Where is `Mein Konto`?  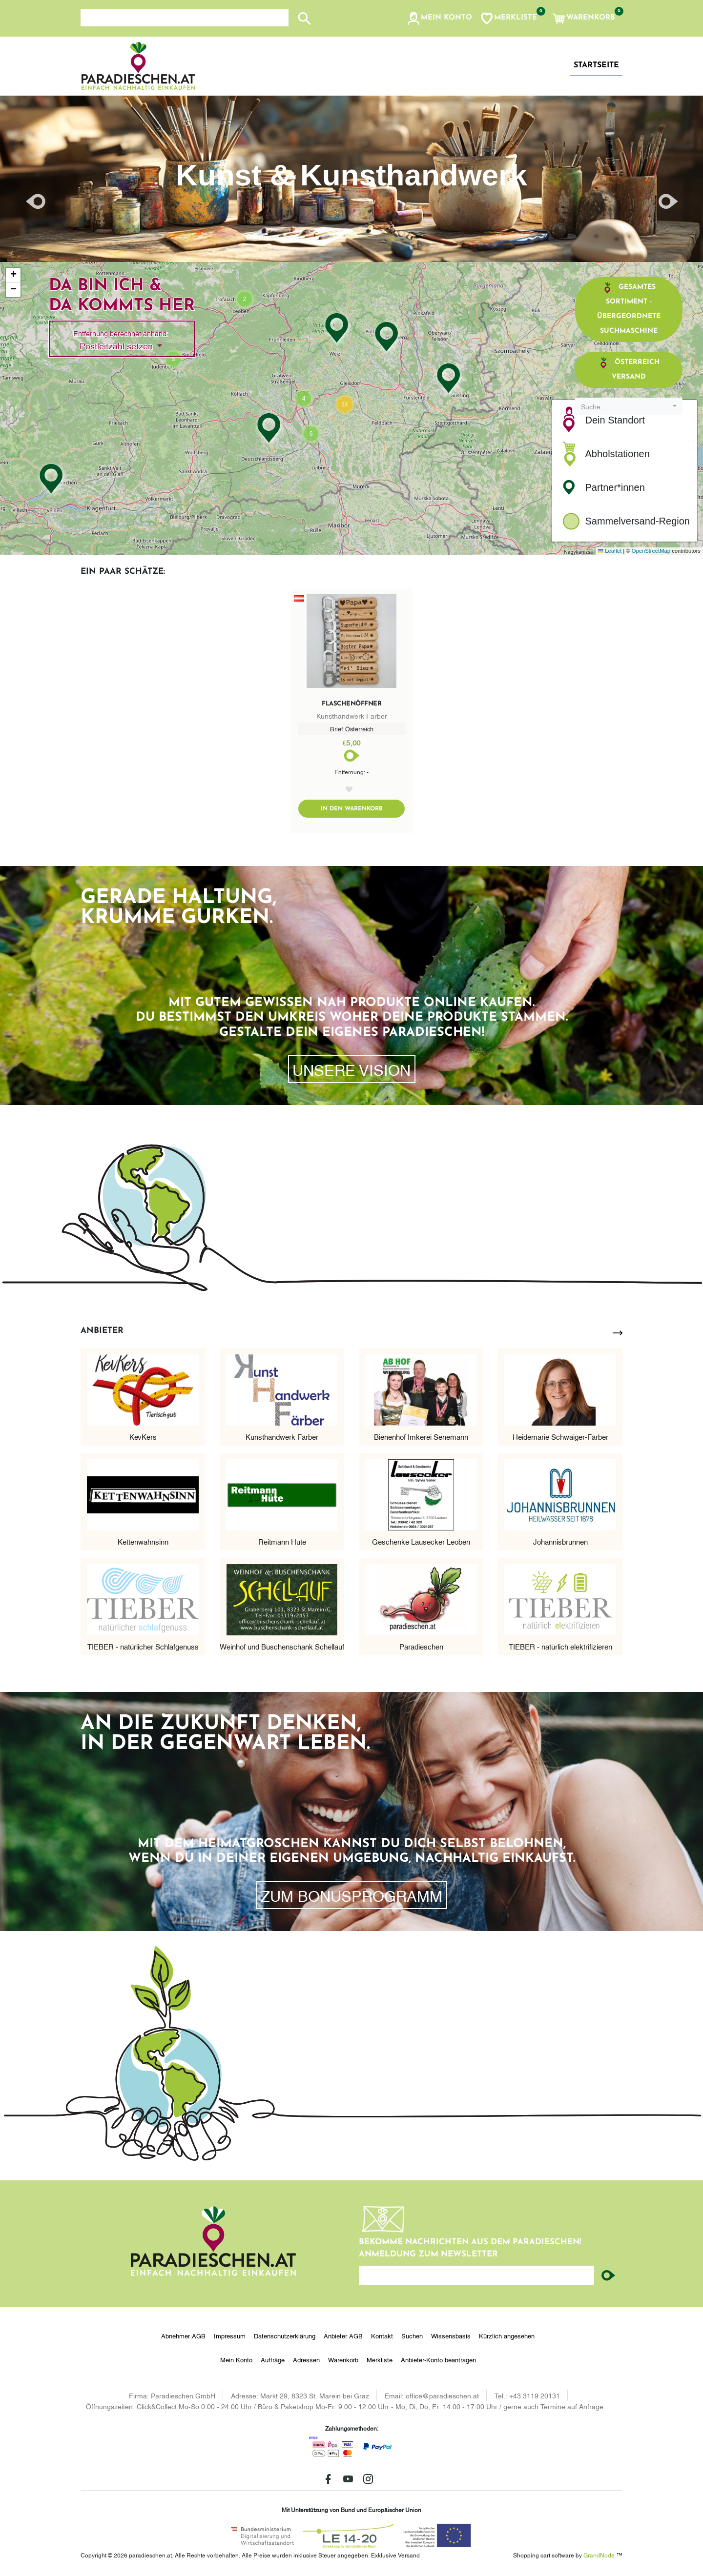
Mein Konto is located at coordinates (236, 2359).